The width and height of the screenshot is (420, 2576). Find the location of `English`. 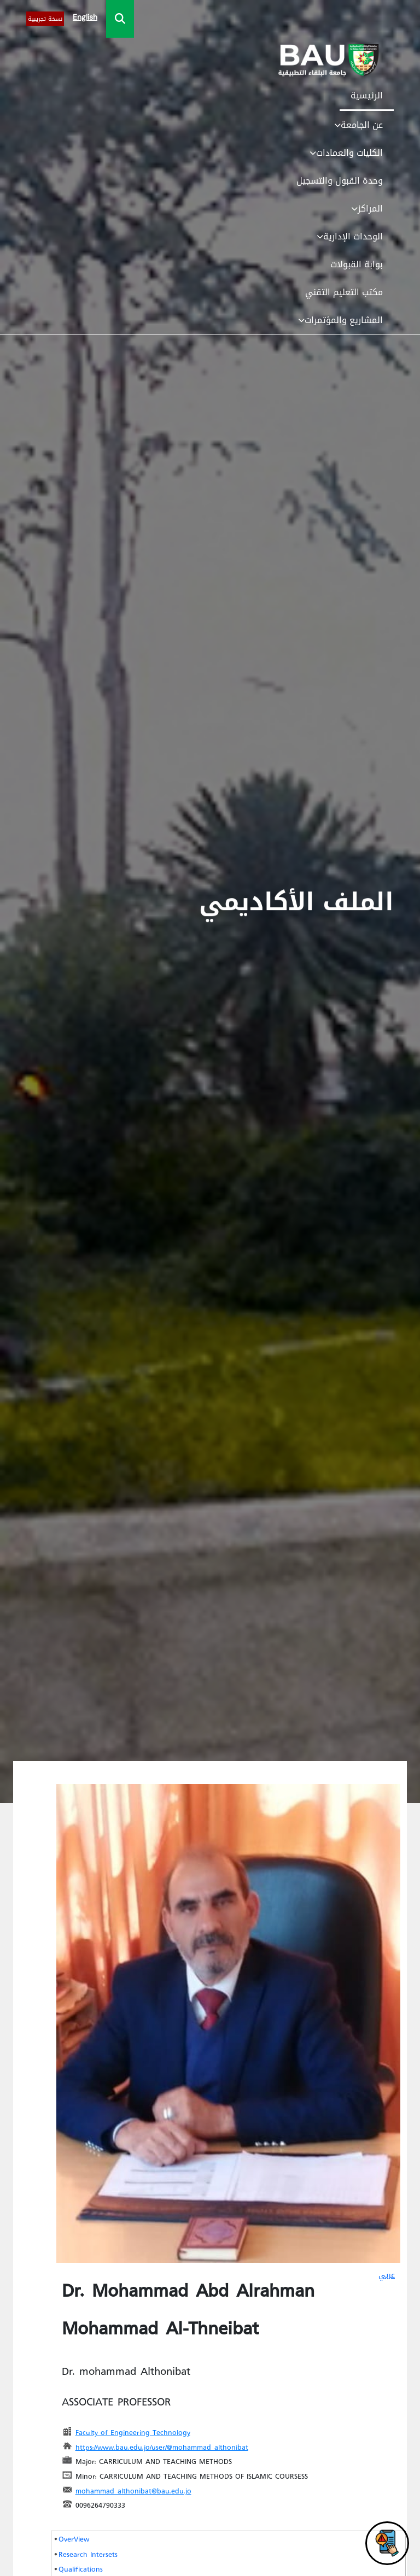

English is located at coordinates (85, 17).